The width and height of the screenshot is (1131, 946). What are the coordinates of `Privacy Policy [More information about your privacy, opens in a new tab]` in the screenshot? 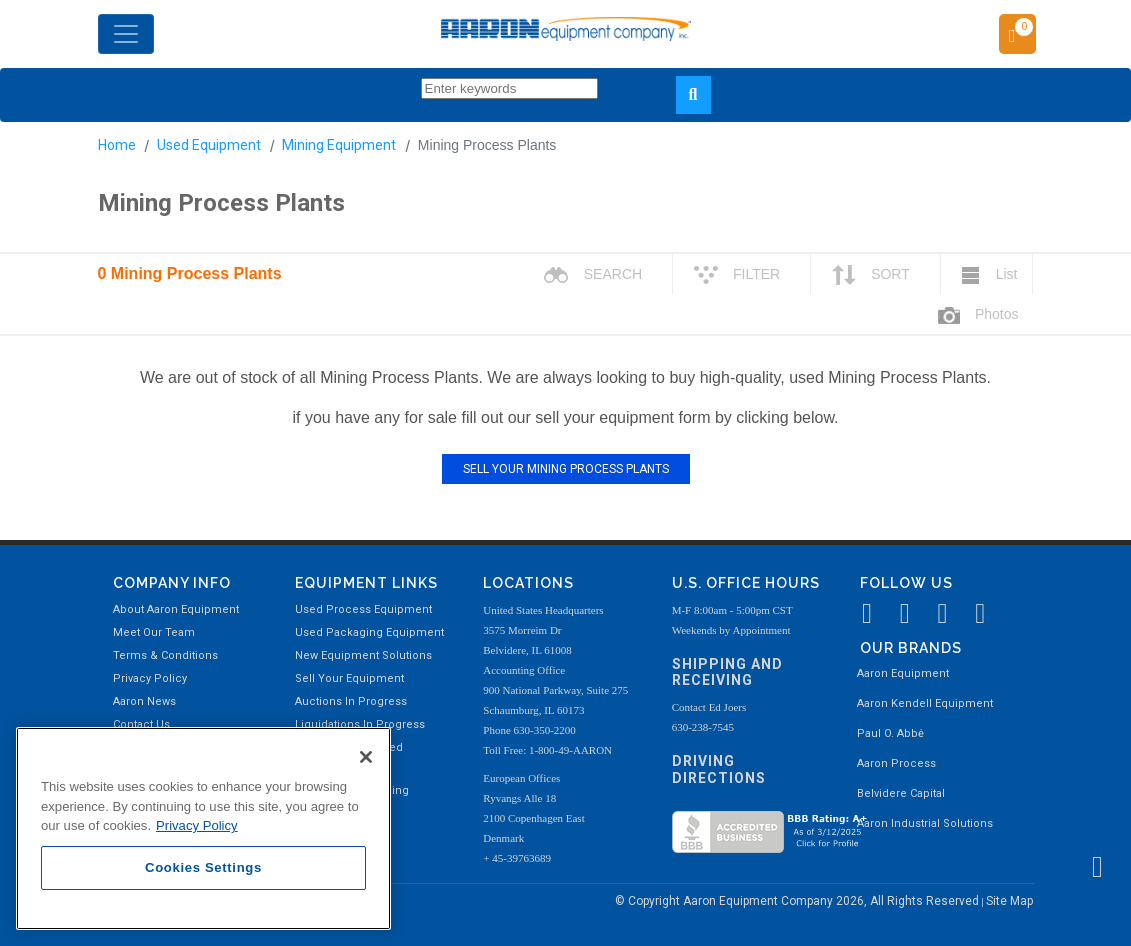 It's located at (197, 825).